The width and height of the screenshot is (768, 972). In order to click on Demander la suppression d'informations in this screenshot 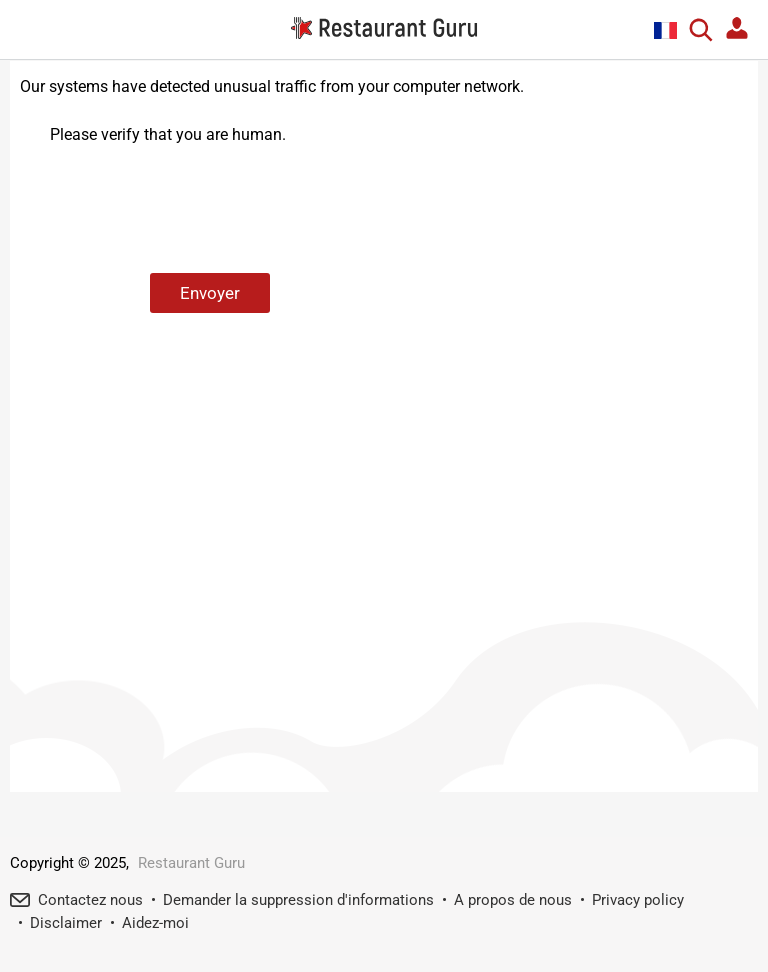, I will do `click(298, 900)`.